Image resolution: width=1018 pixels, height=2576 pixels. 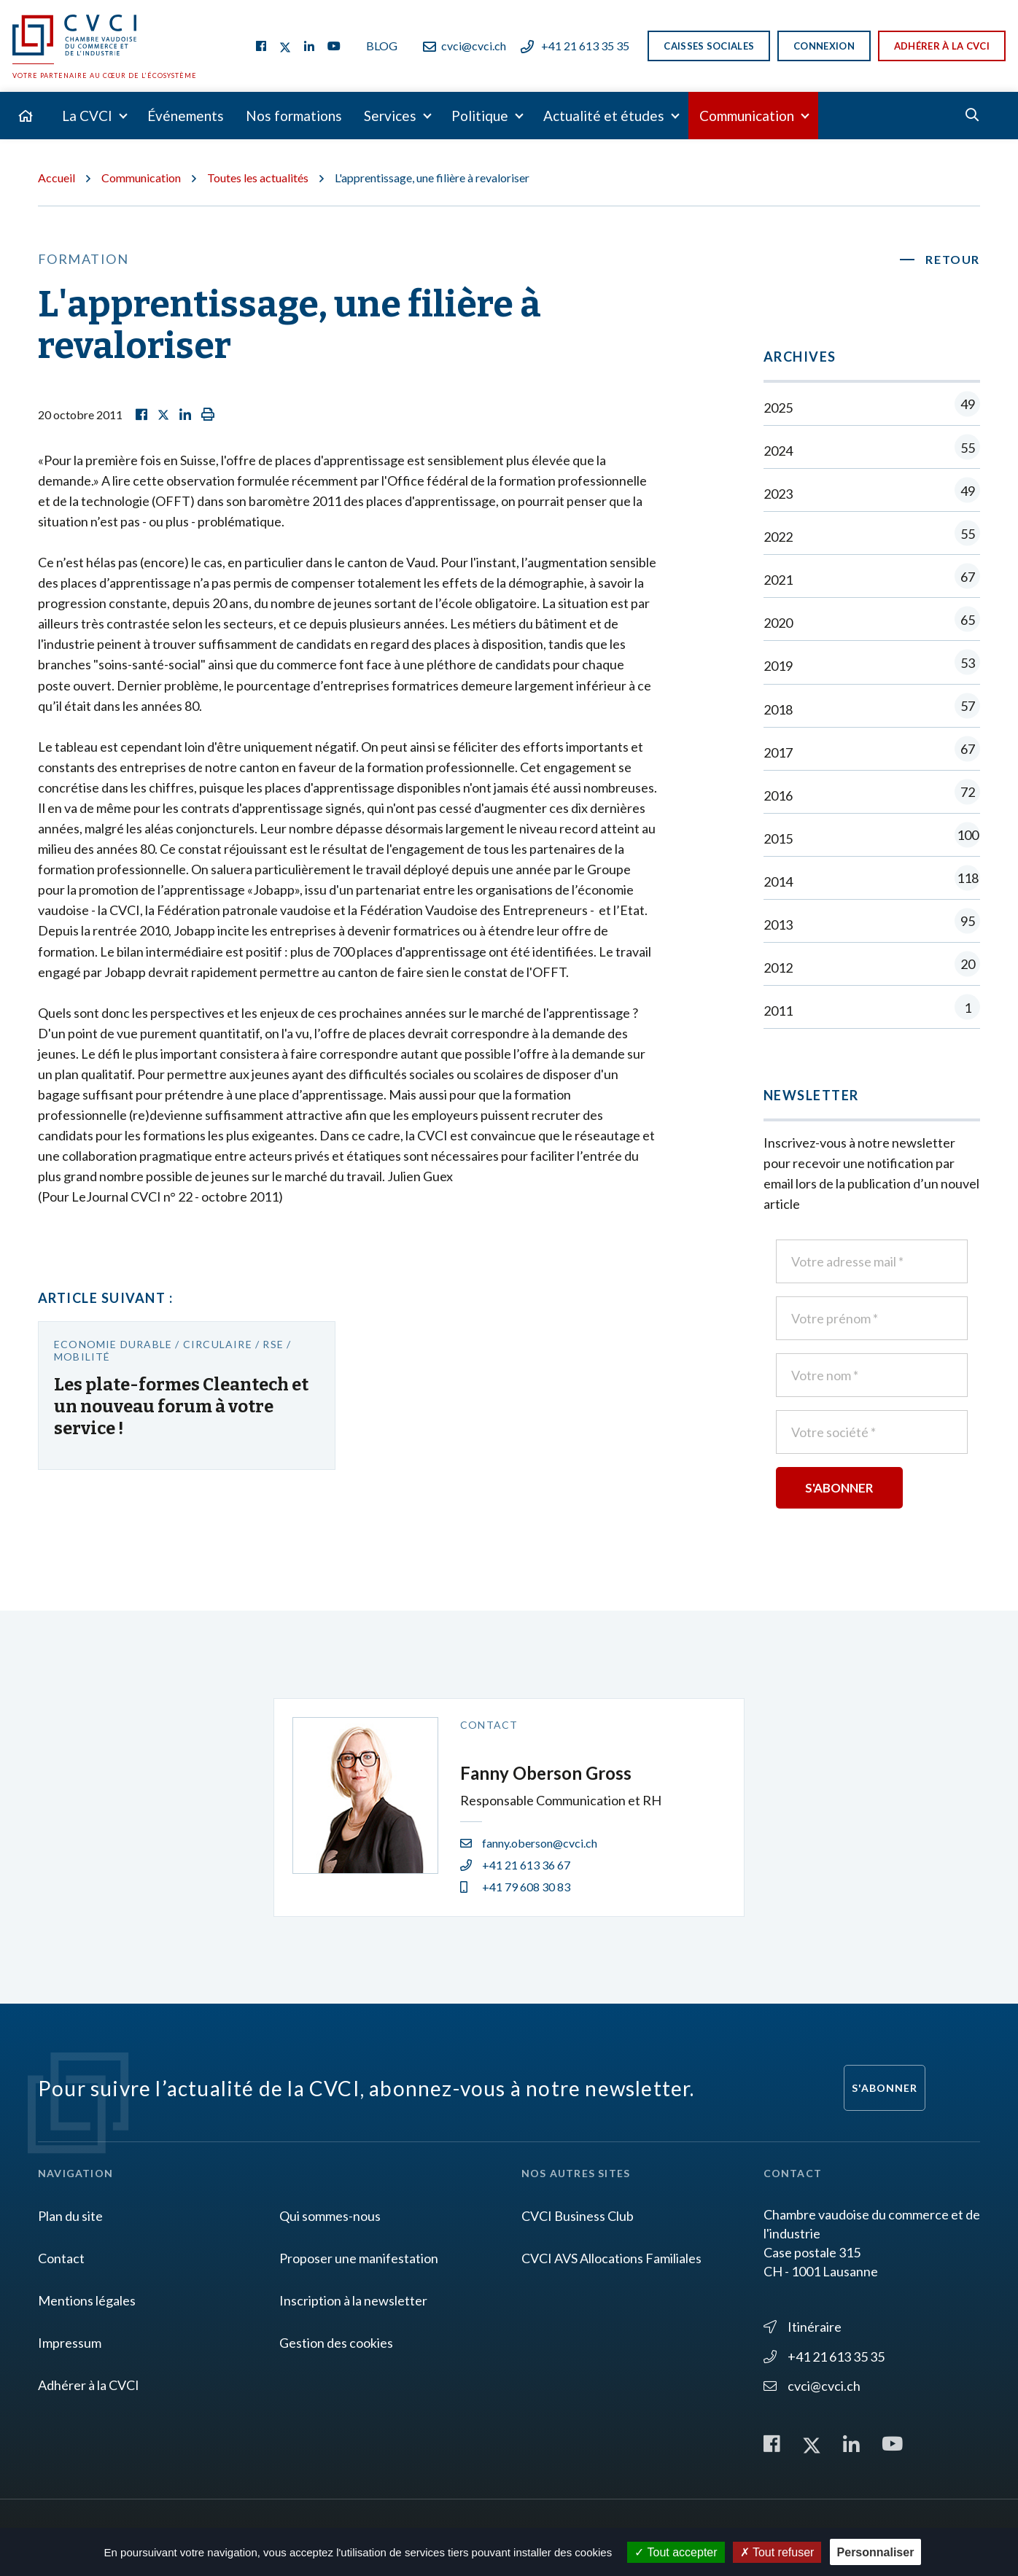 I want to click on Contact, so click(x=61, y=2258).